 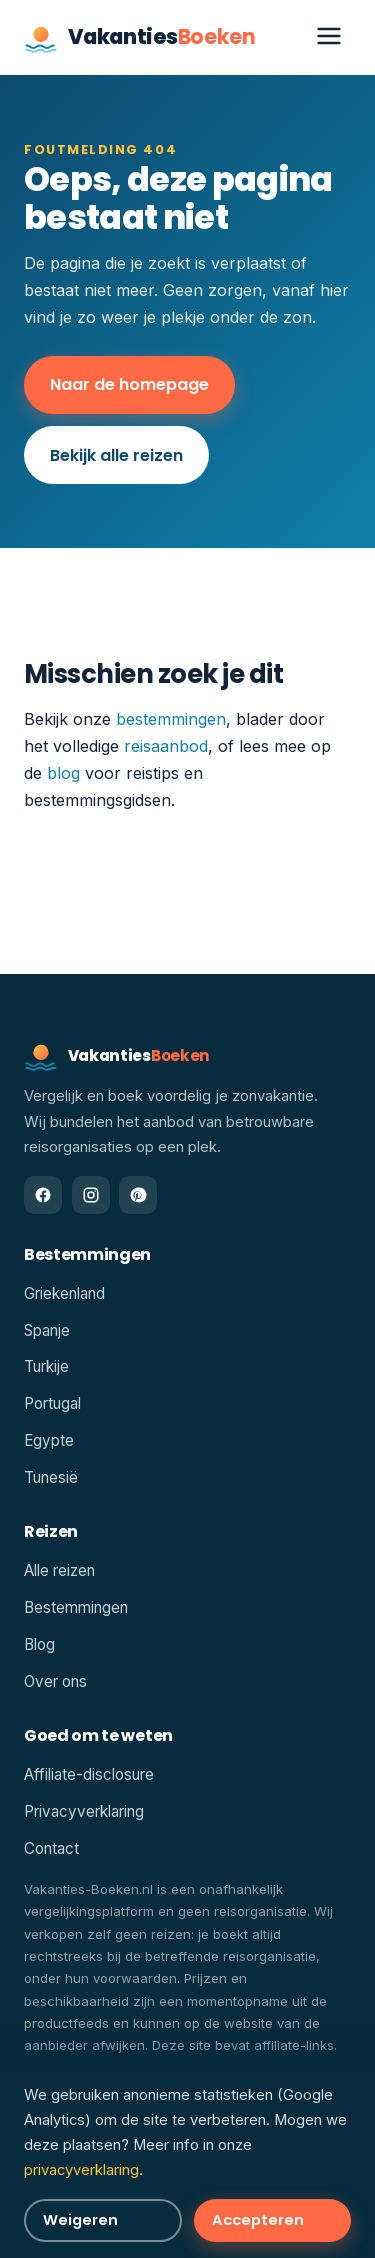 What do you see at coordinates (51, 1848) in the screenshot?
I see `Contact` at bounding box center [51, 1848].